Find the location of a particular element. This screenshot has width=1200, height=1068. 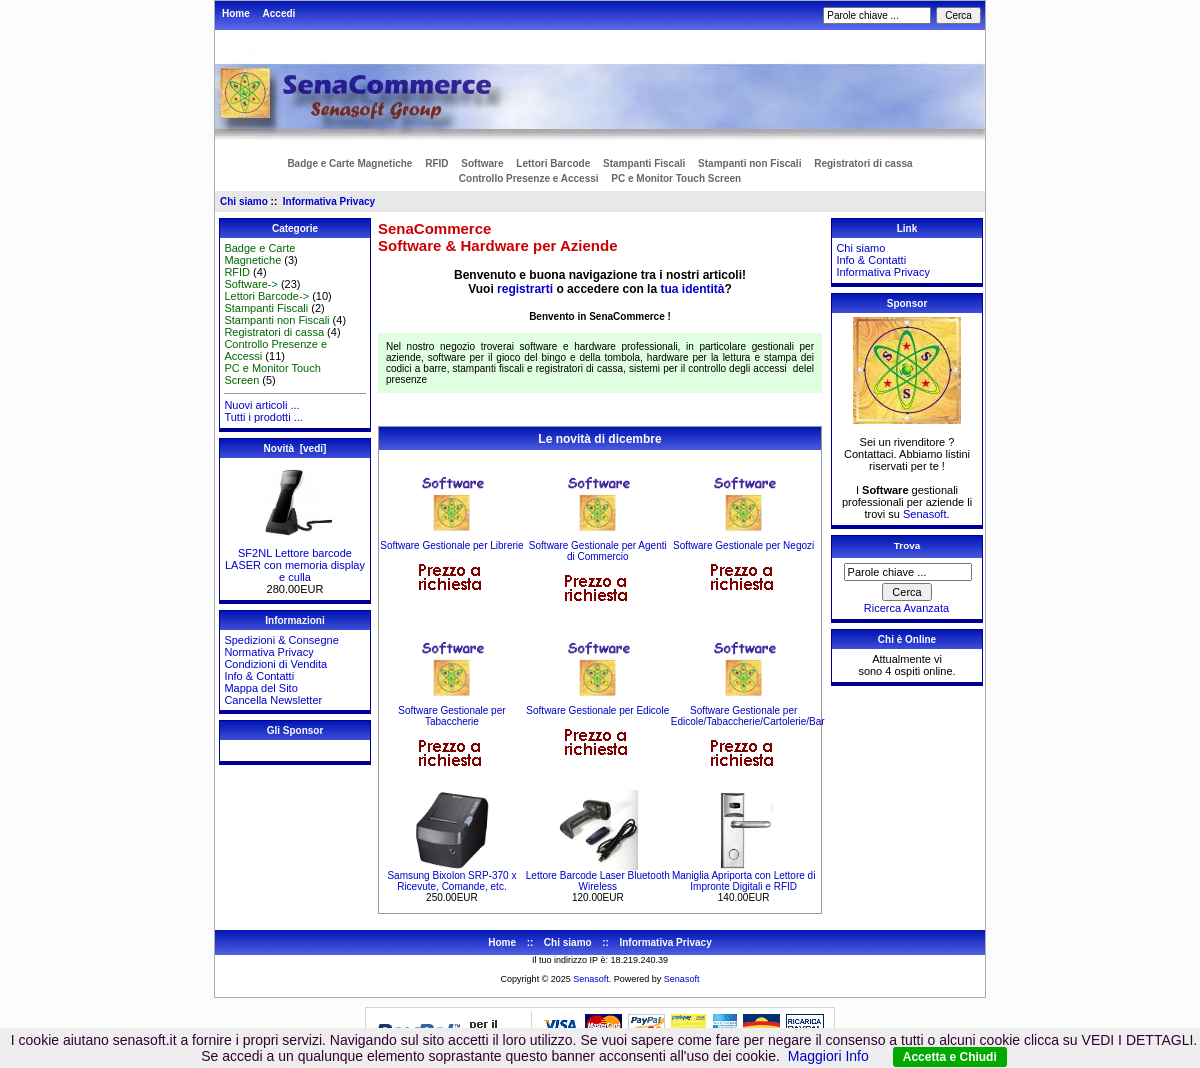

PC e Monitor Touch Screen is located at coordinates (676, 178).